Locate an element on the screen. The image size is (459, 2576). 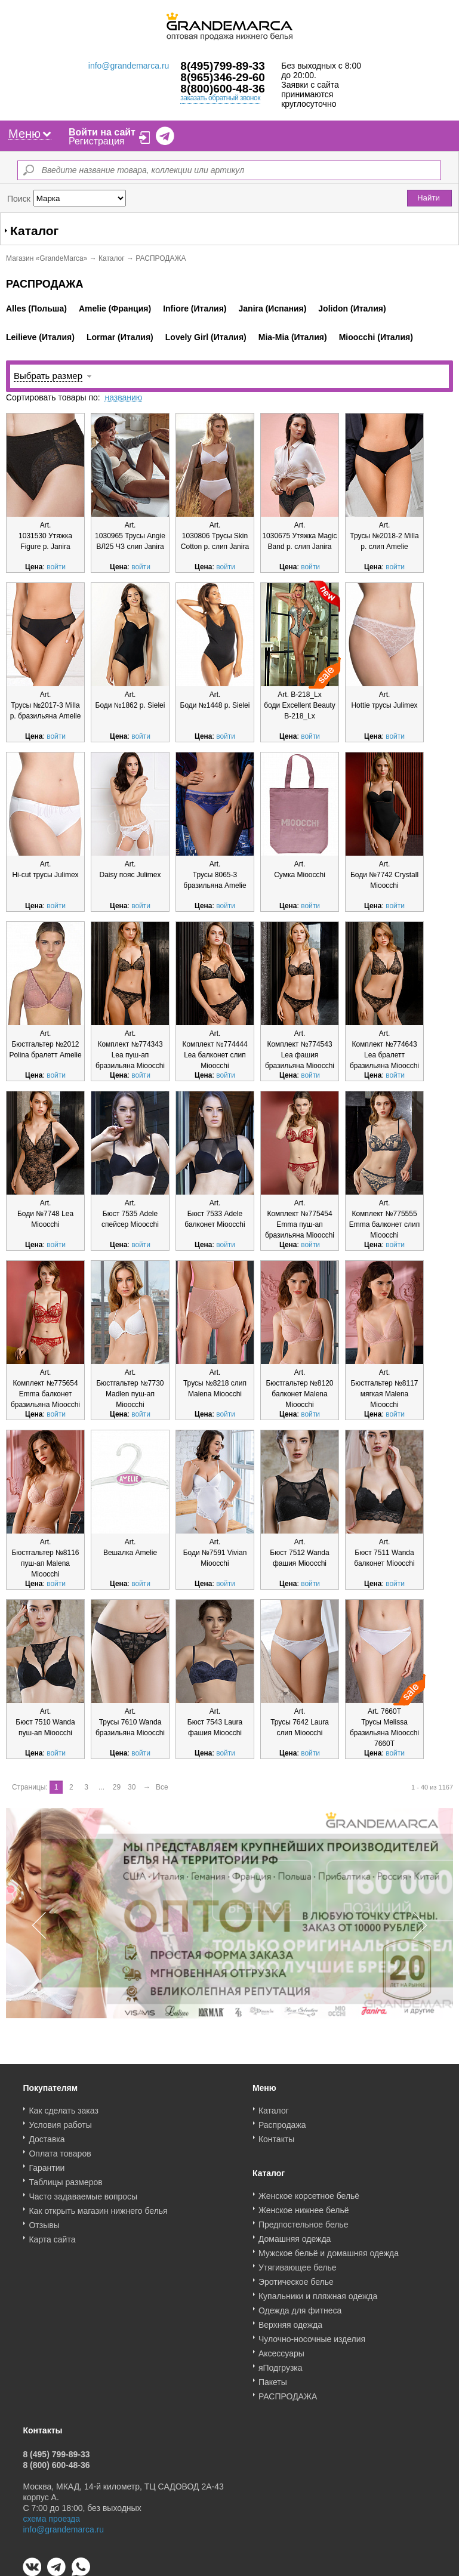
Домашняя одежда is located at coordinates (294, 2234).